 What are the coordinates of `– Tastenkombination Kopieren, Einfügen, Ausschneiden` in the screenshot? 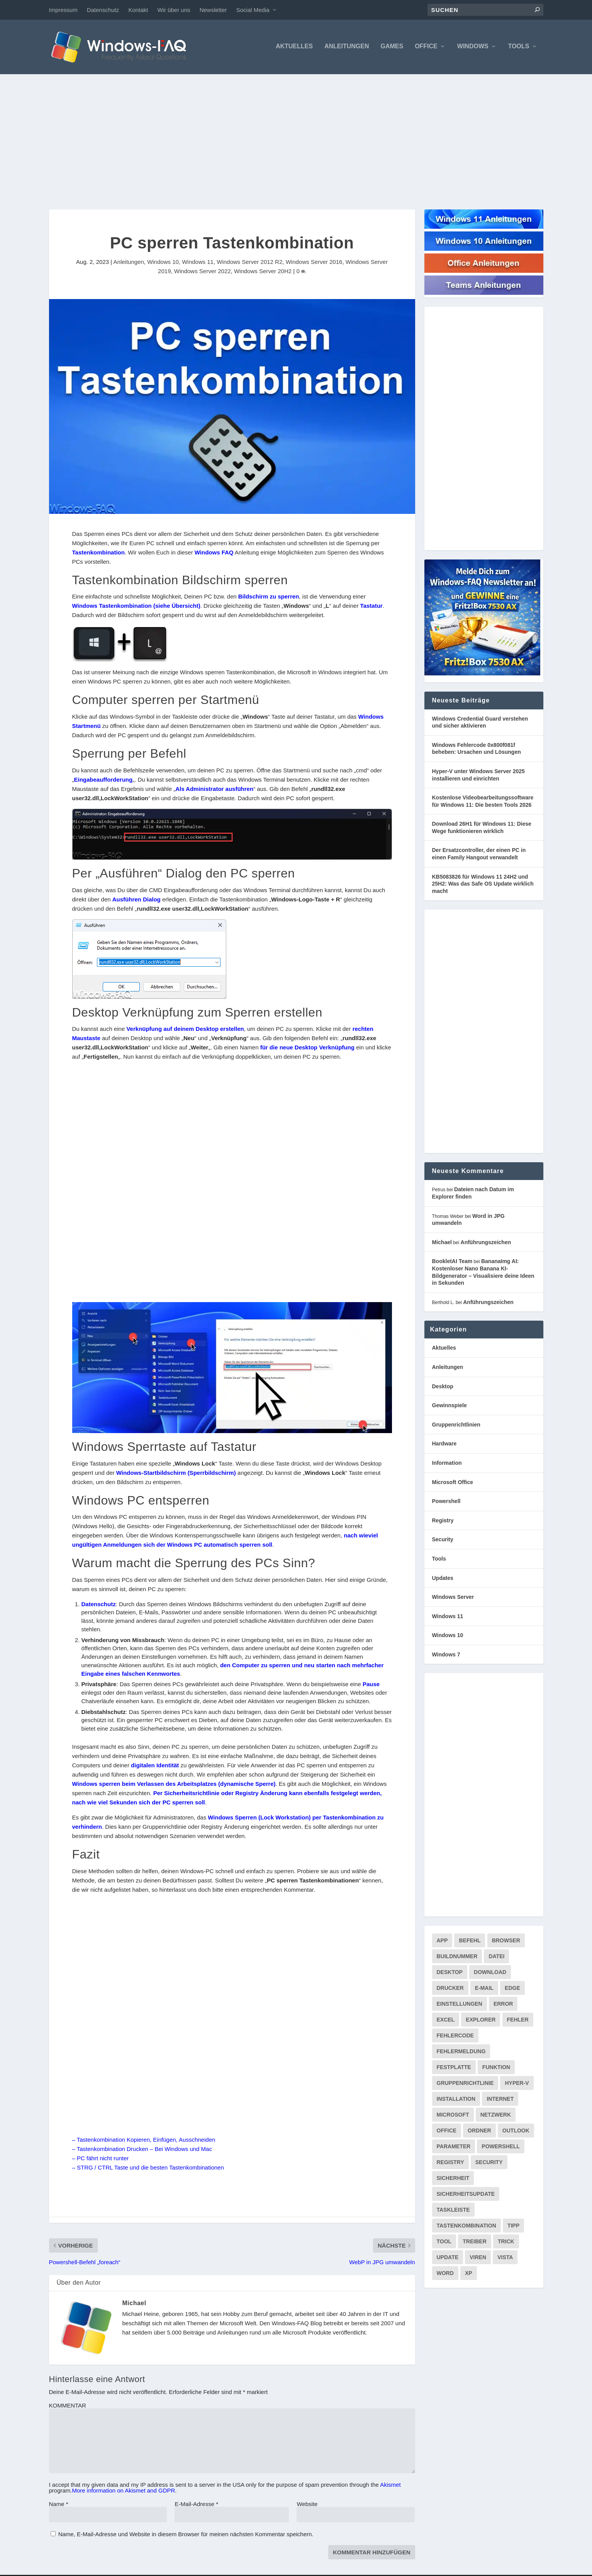 It's located at (143, 2140).